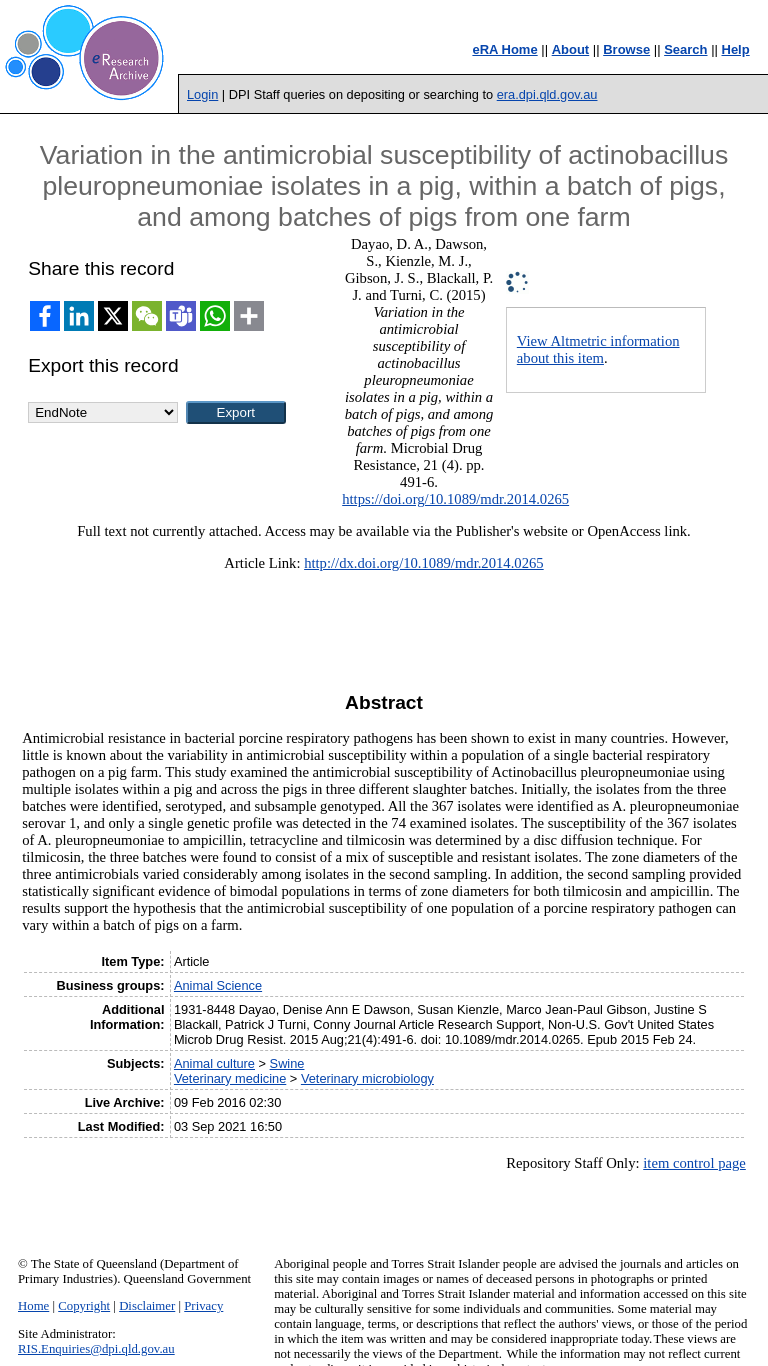  Describe the element at coordinates (455, 499) in the screenshot. I see `https://doi.org/10.1089/mdr.2014.0265` at that location.